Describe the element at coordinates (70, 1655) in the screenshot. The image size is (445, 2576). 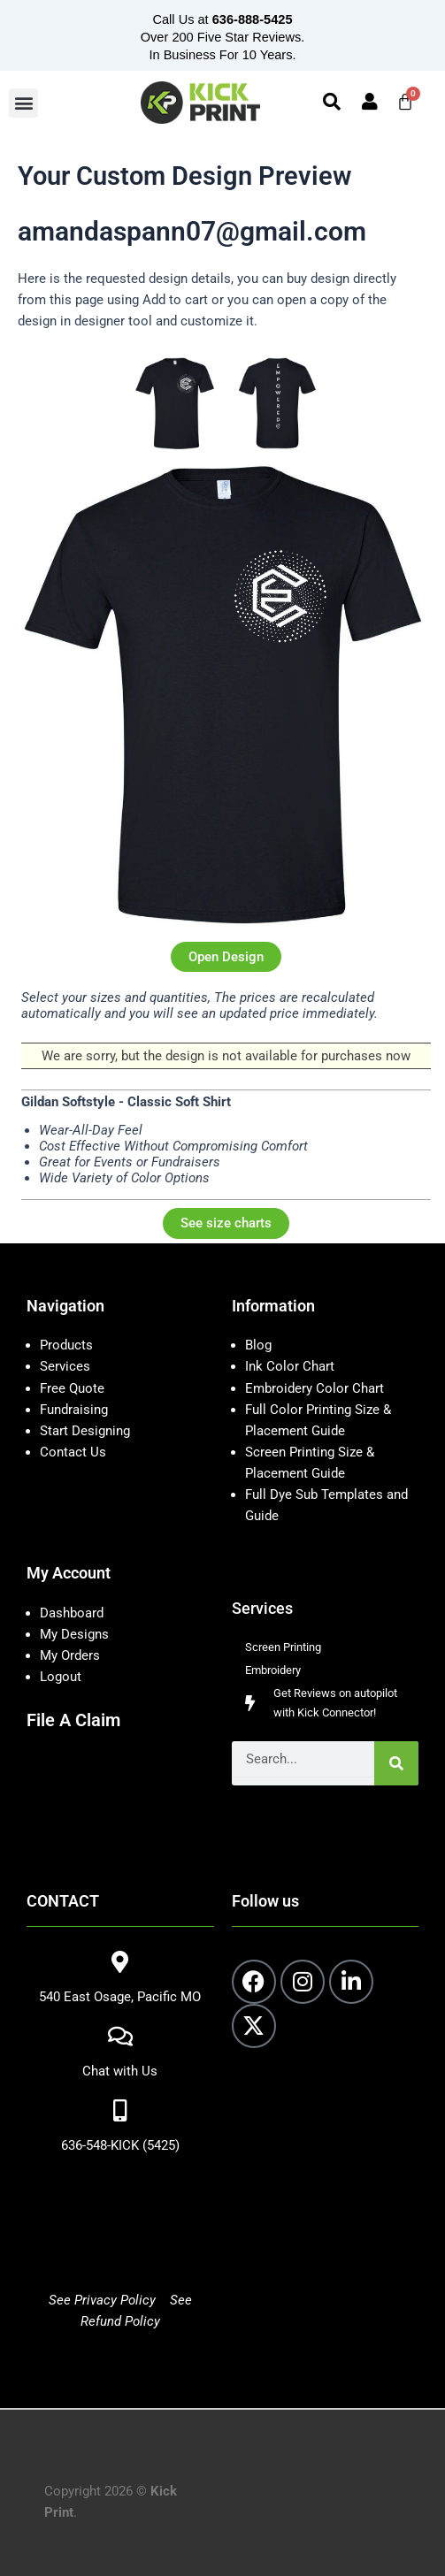
I see `My Orders` at that location.